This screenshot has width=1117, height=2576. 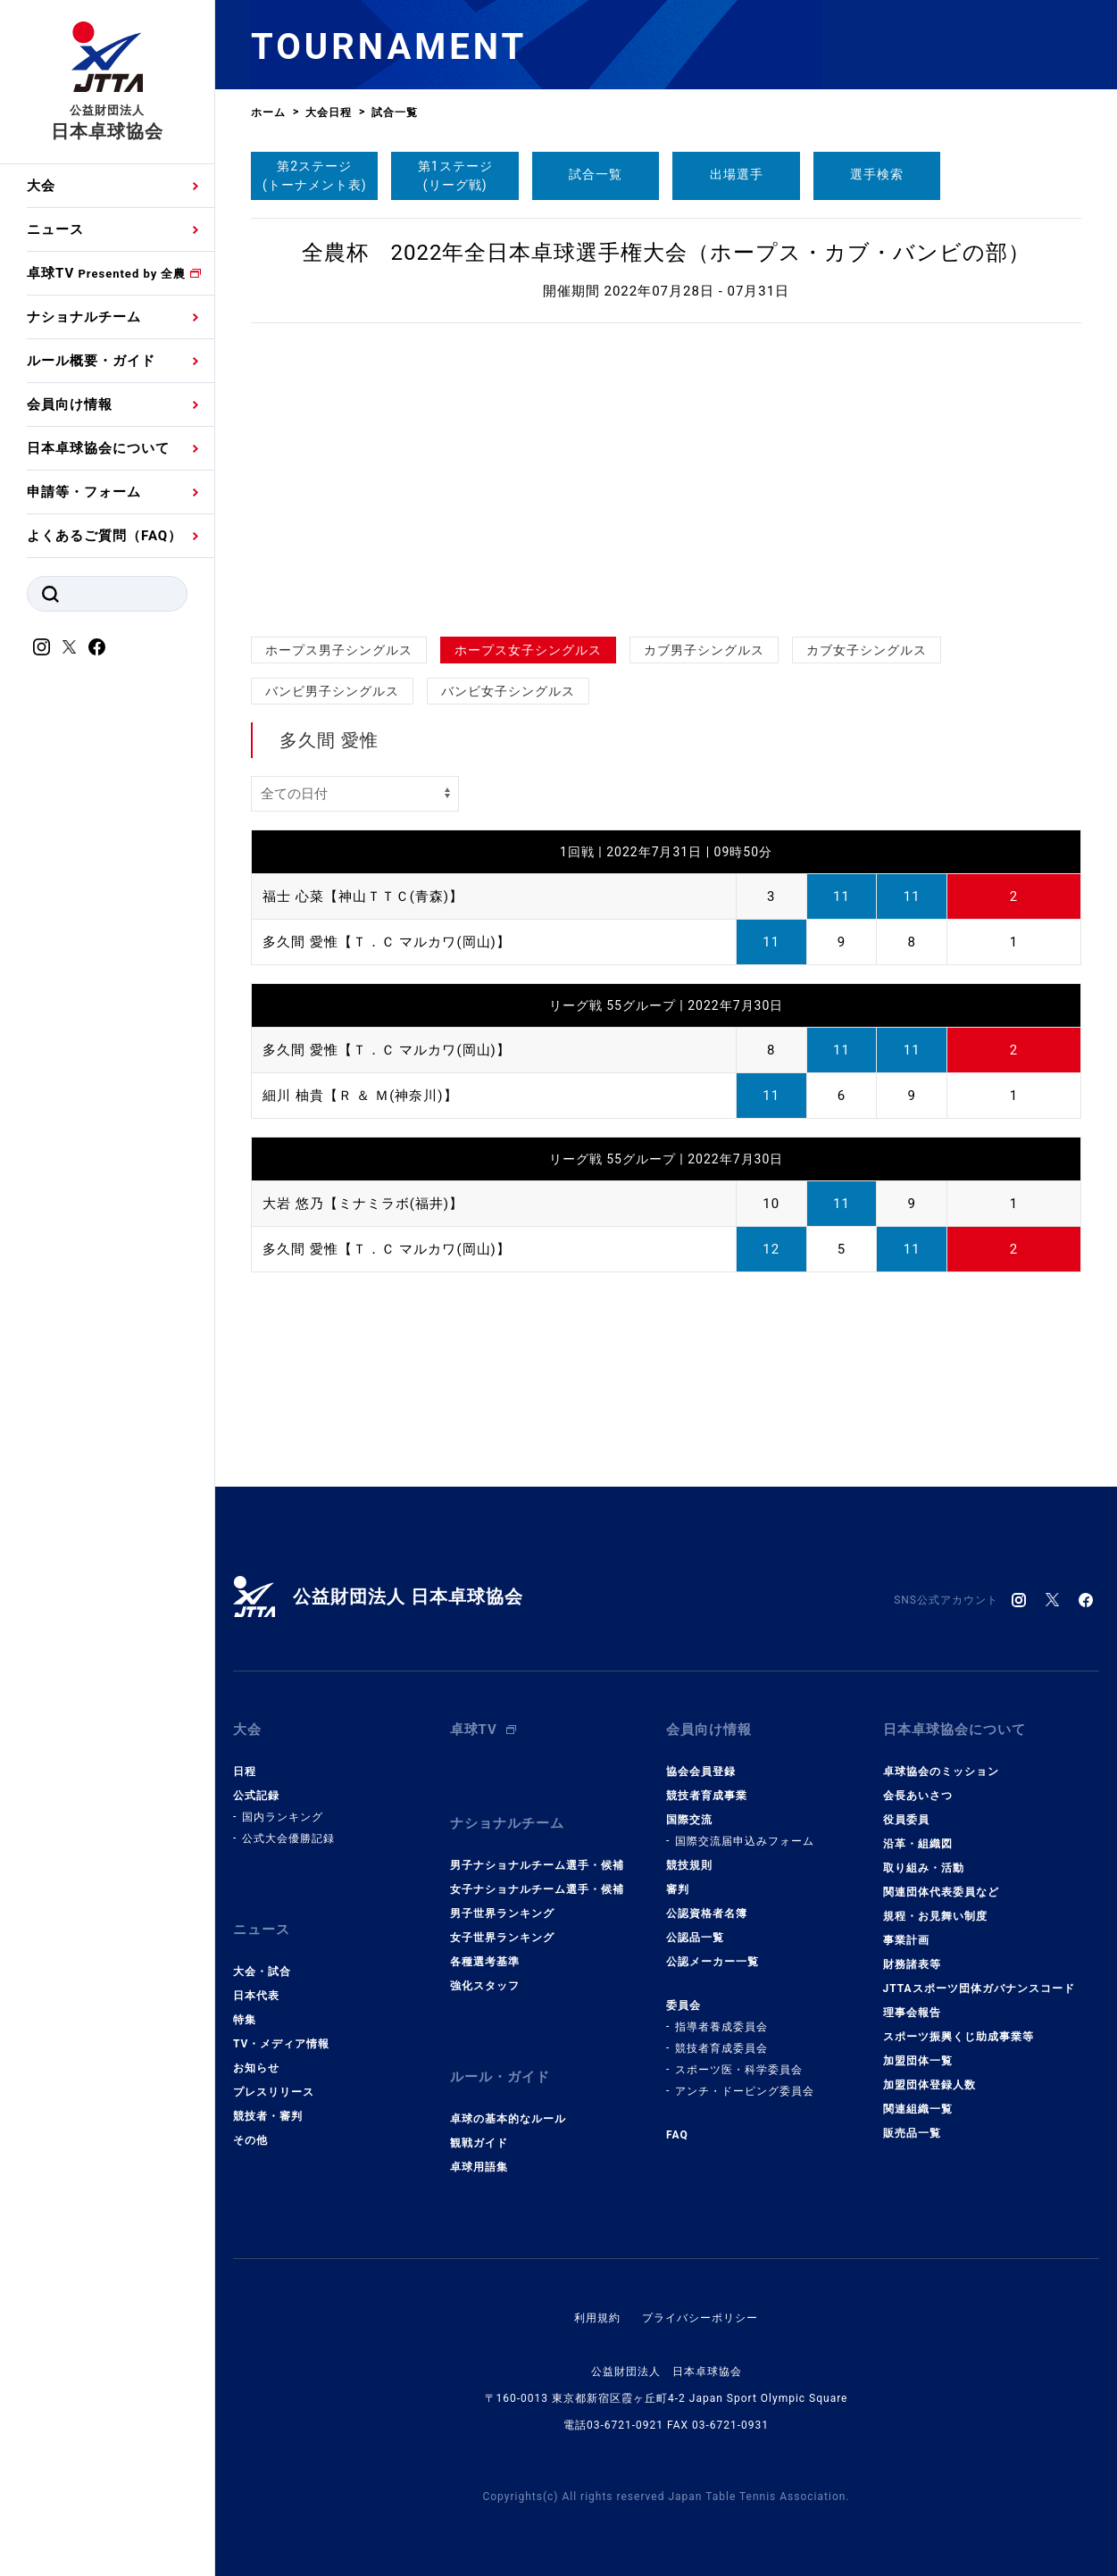 What do you see at coordinates (360, 1096) in the screenshot?
I see `細川 柚貴【Ｒ ＆ Ｍ(神奈川)】` at bounding box center [360, 1096].